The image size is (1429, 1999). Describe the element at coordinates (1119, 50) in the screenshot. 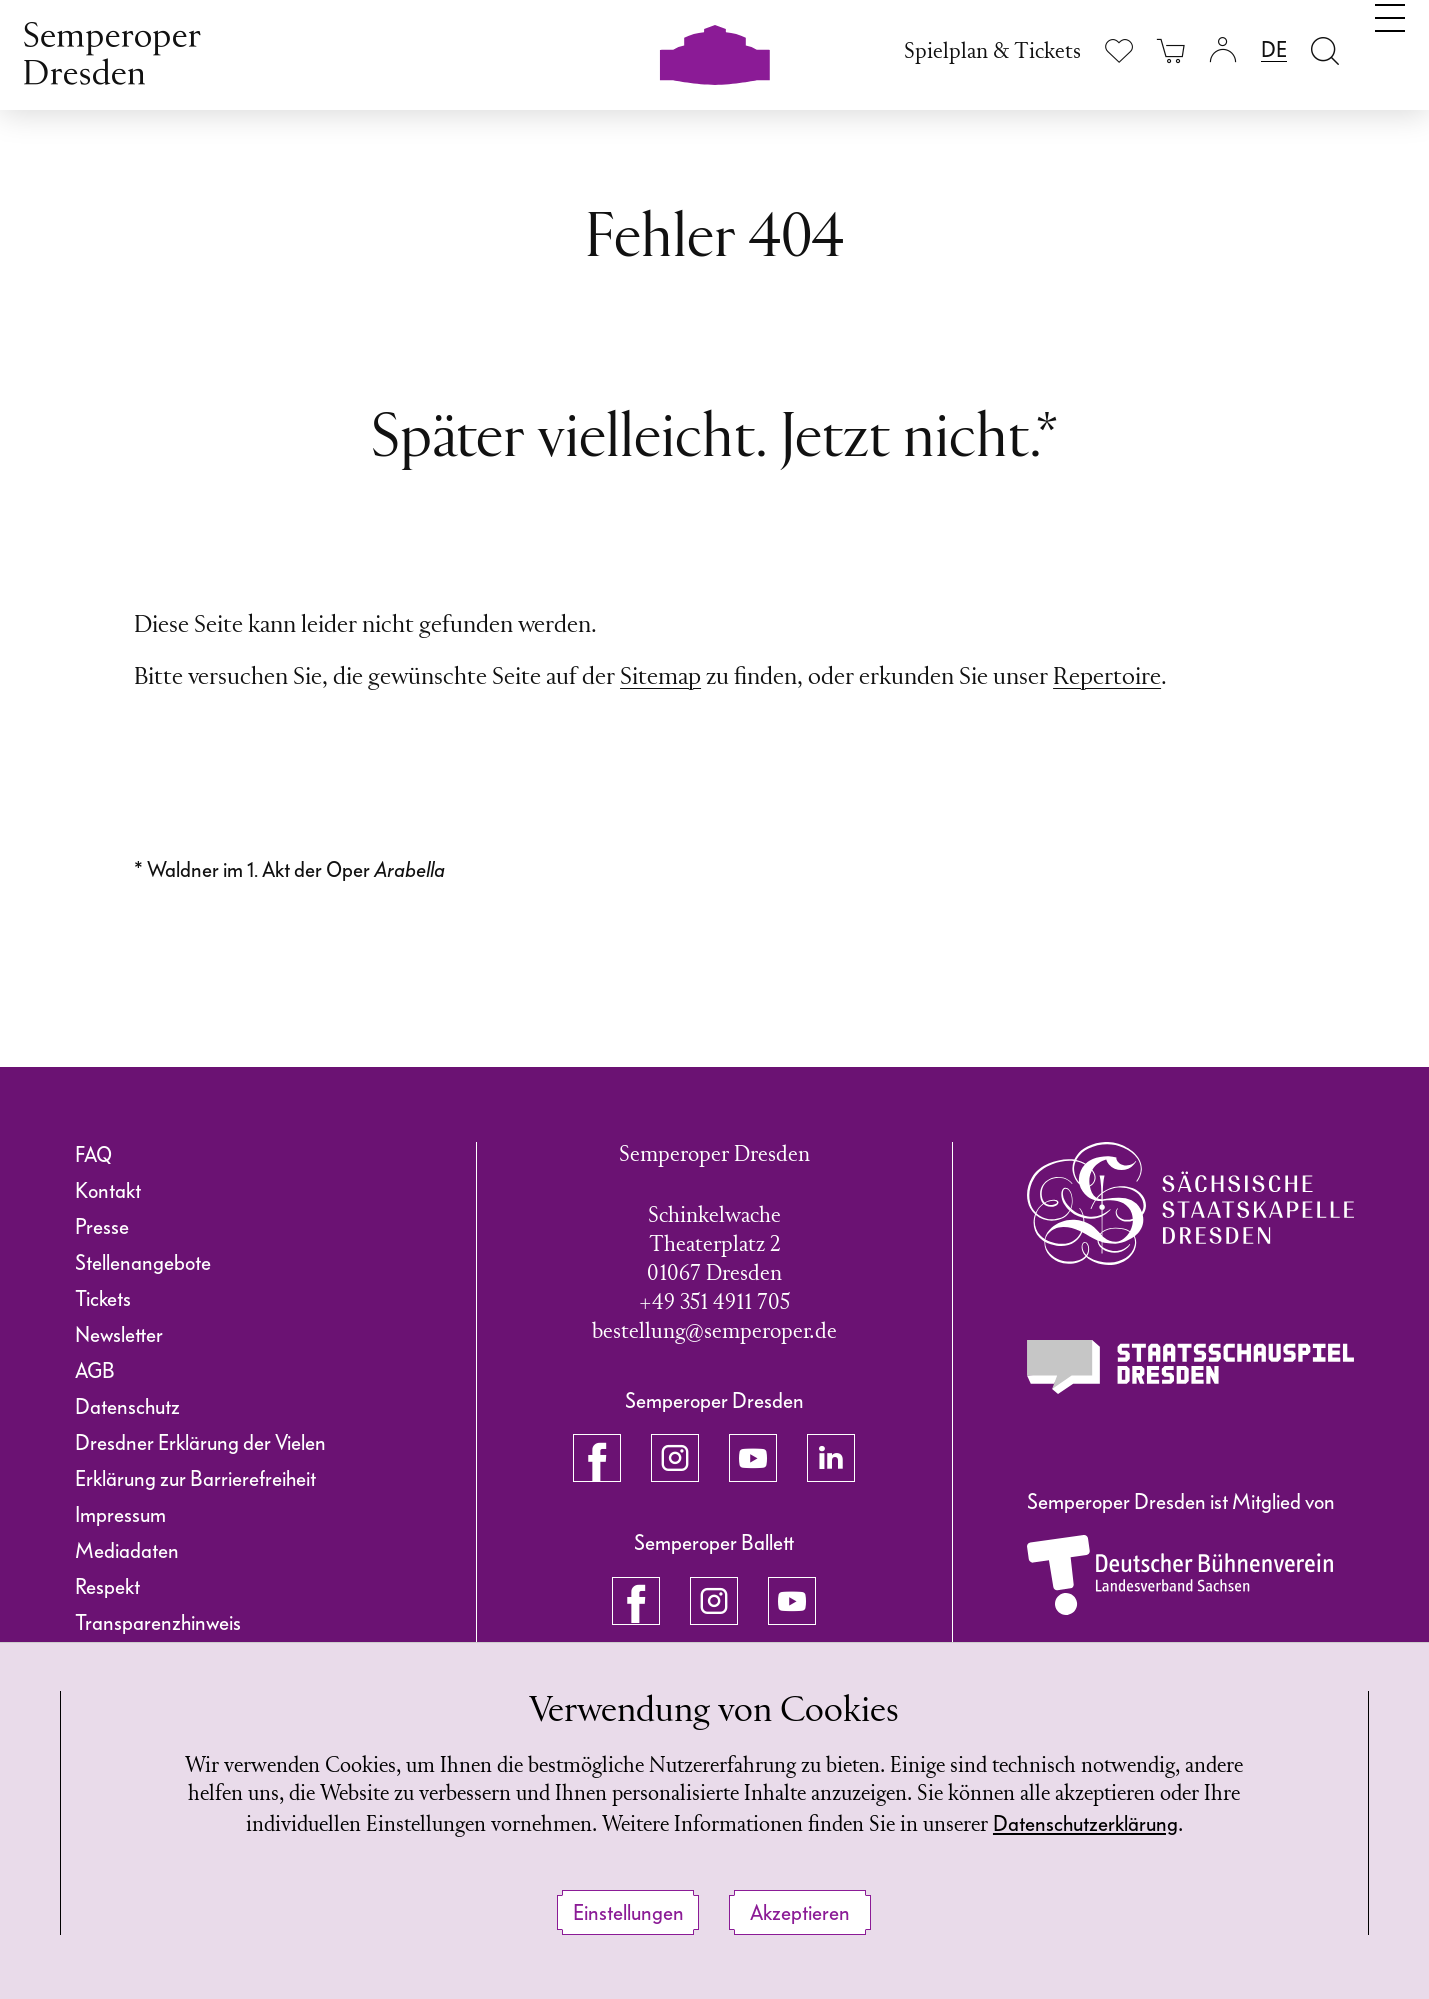

I see `[Merkliste anzeigen]` at that location.